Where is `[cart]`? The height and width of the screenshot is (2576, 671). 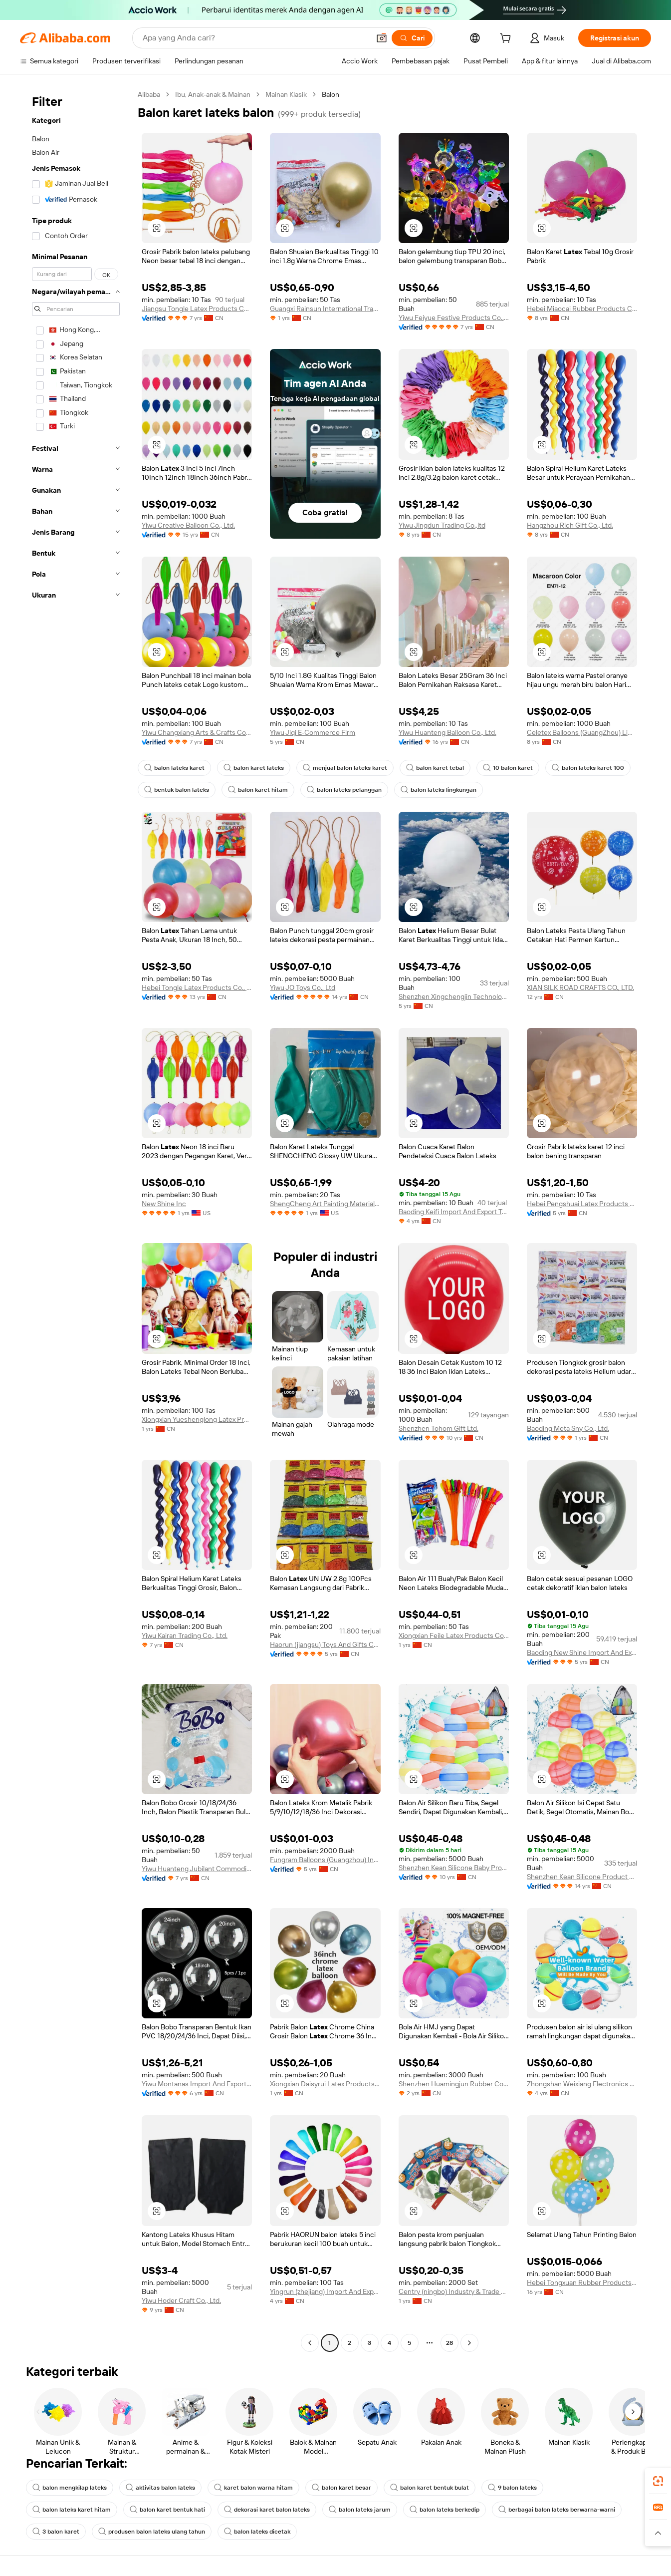 [cart] is located at coordinates (507, 39).